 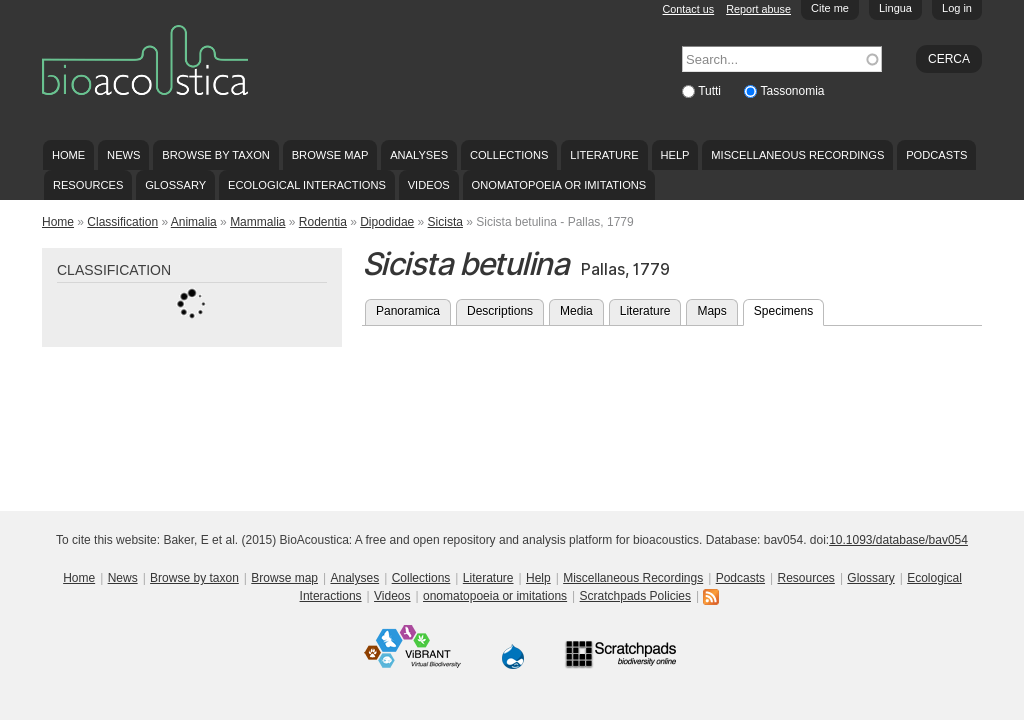 I want to click on Lingua, so click(x=895, y=8).